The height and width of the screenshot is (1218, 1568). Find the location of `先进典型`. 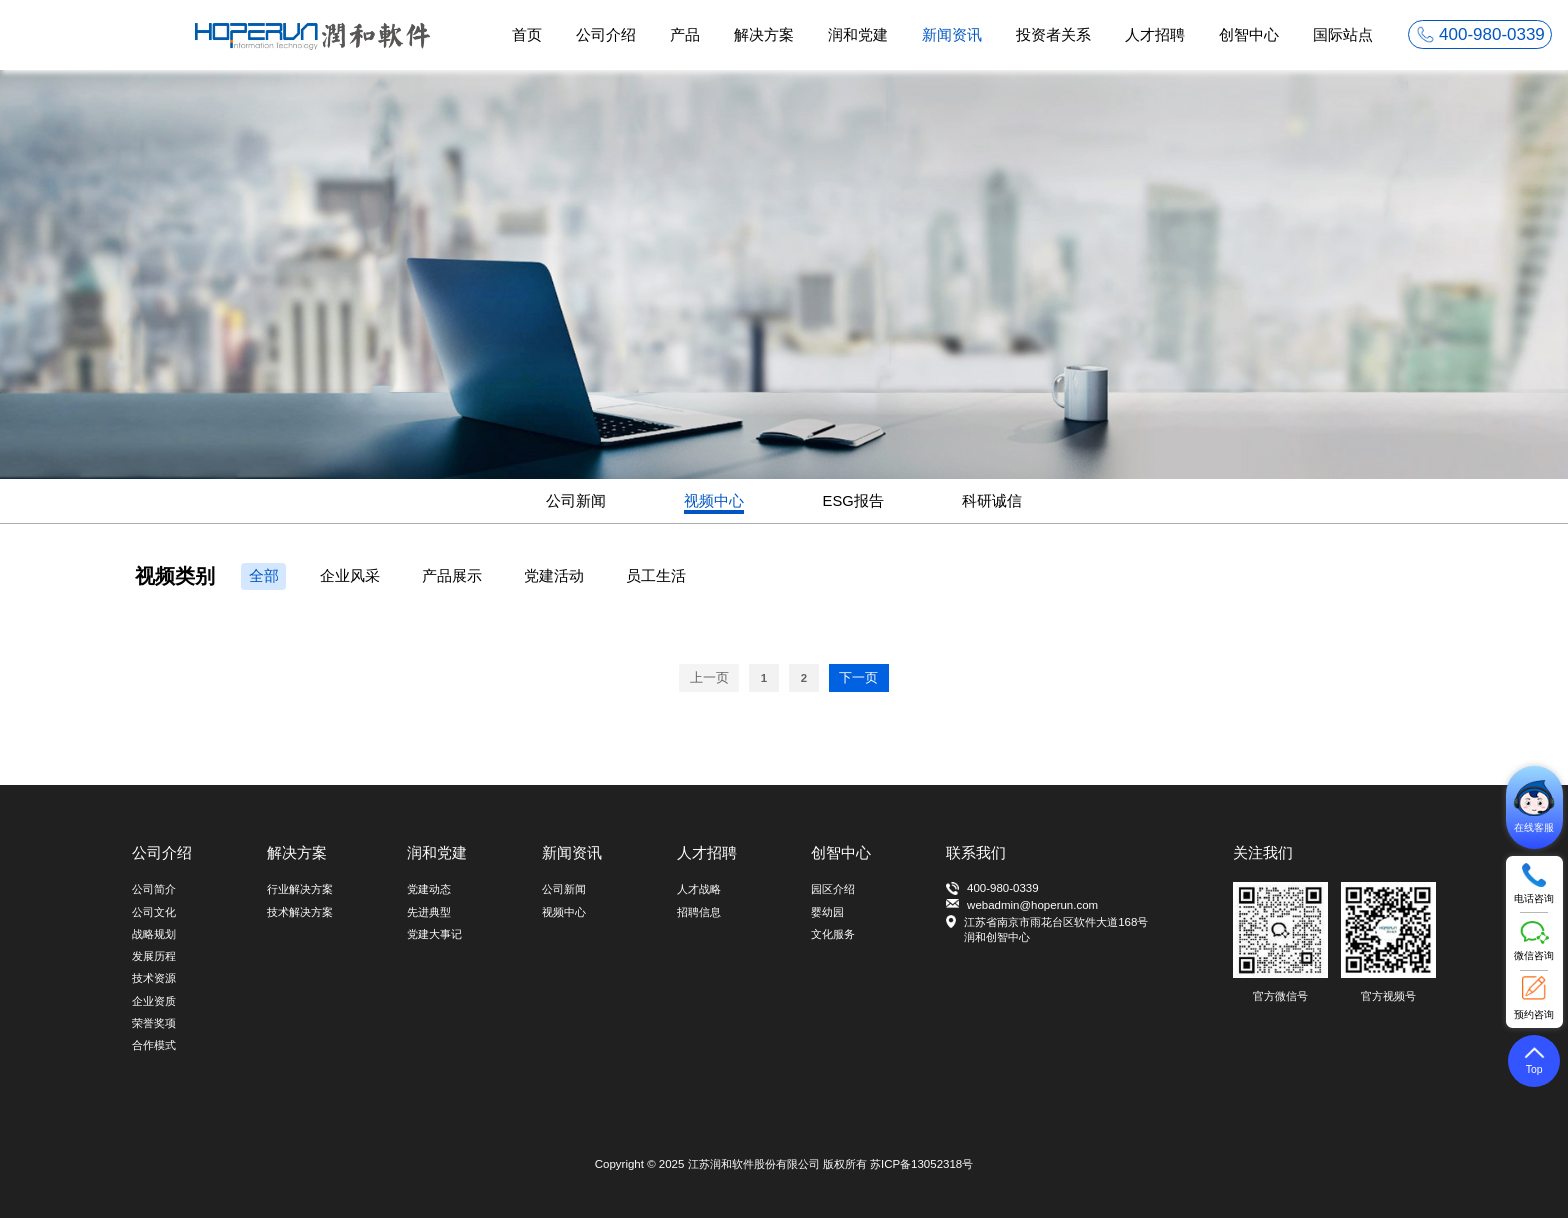

先进典型 is located at coordinates (429, 912).